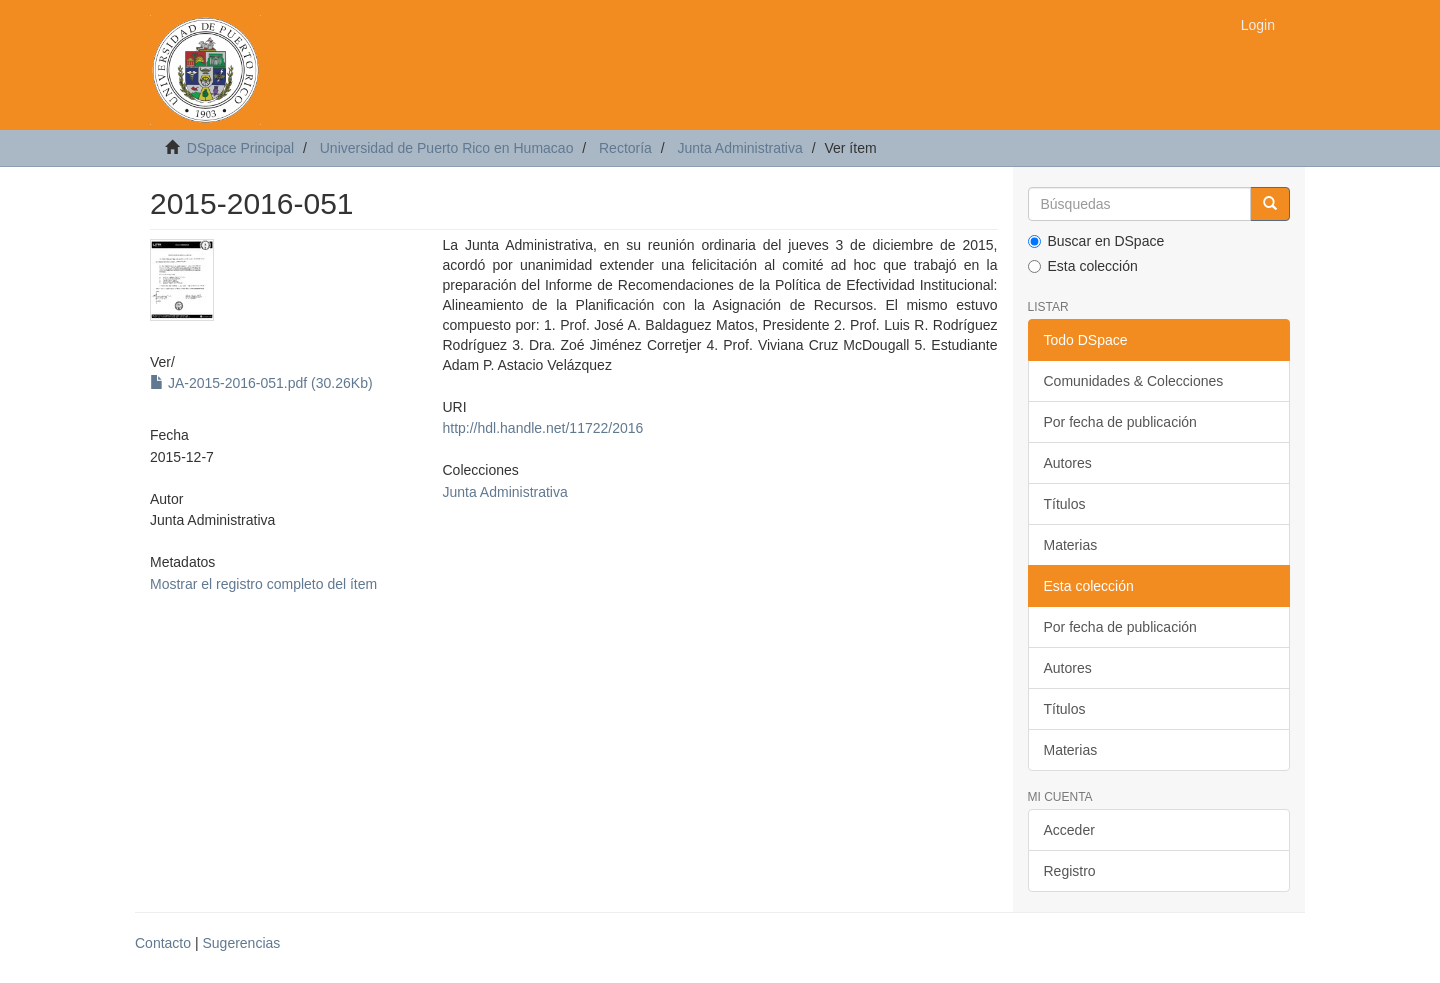 The width and height of the screenshot is (1440, 983). What do you see at coordinates (163, 943) in the screenshot?
I see `Contacto` at bounding box center [163, 943].